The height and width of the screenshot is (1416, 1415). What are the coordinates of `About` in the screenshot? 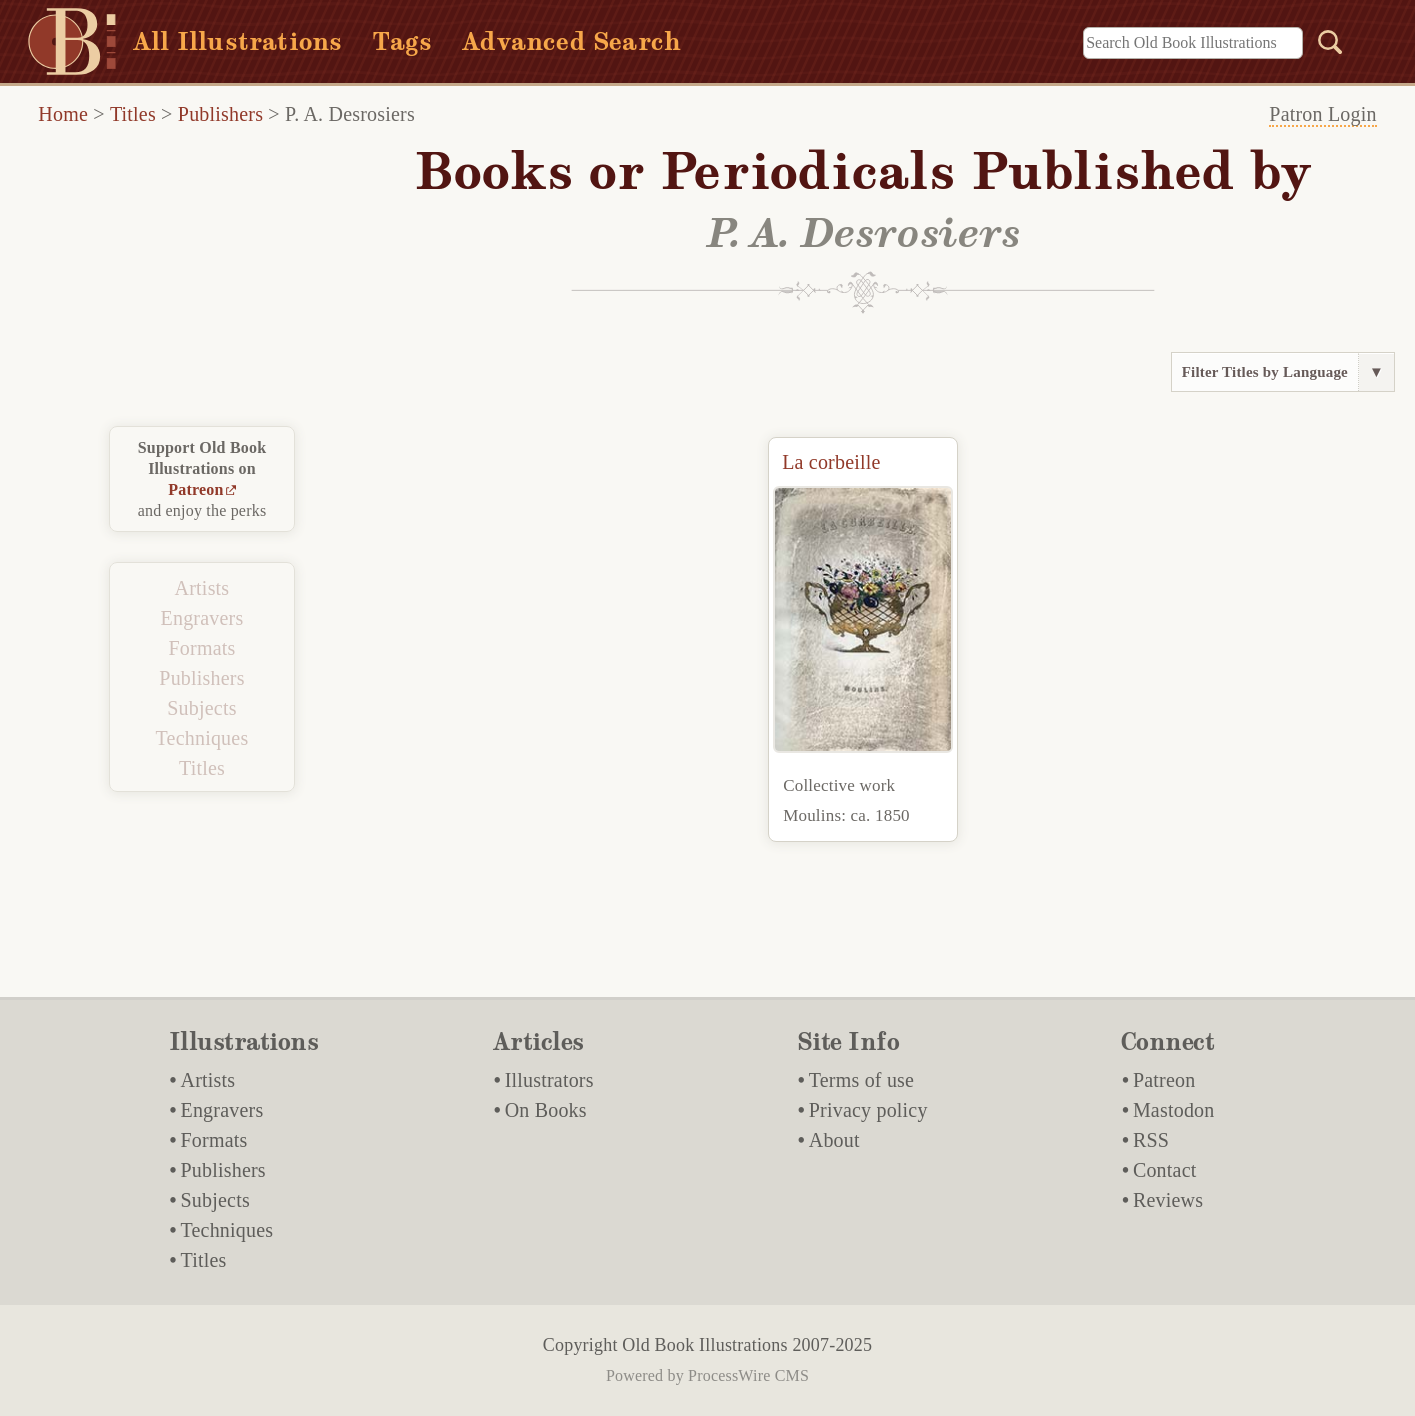 It's located at (834, 1140).